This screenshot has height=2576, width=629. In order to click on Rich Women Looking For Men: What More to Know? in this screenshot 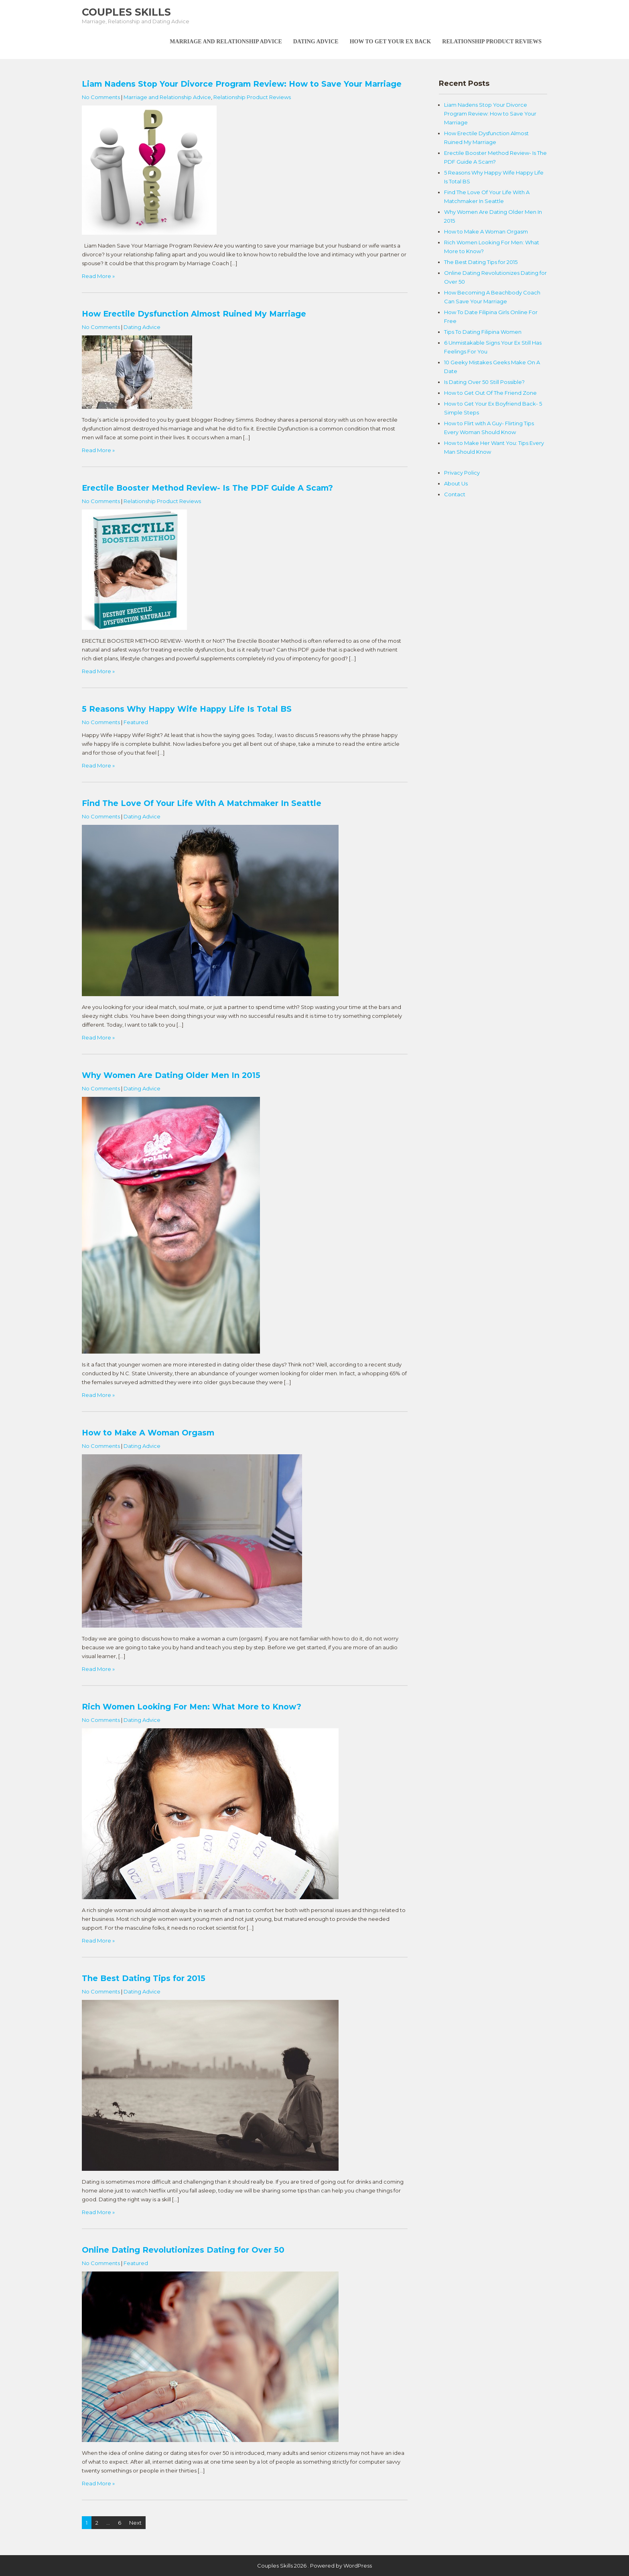, I will do `click(191, 1706)`.